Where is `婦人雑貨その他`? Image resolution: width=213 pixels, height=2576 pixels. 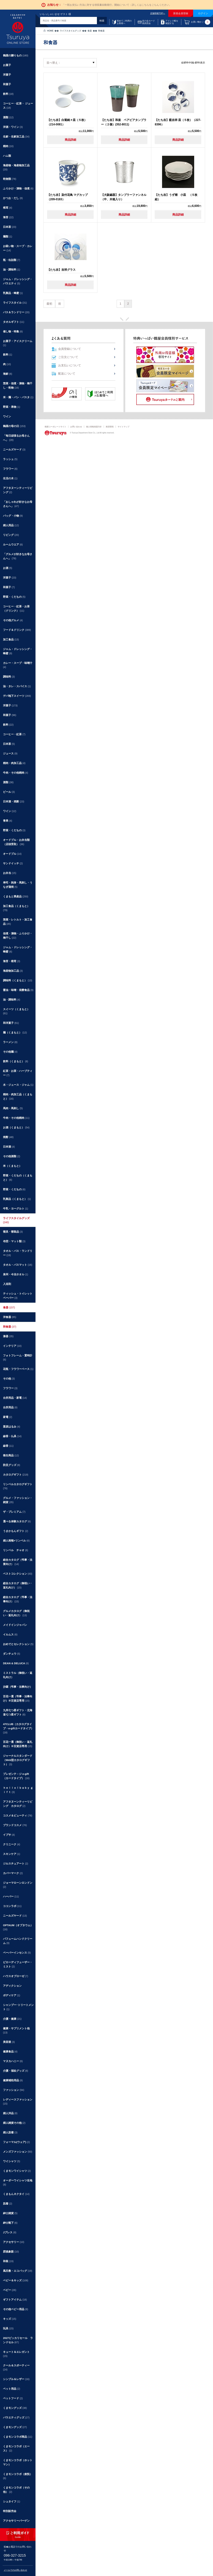
婦人雑貨その他 is located at coordinates (14, 2122).